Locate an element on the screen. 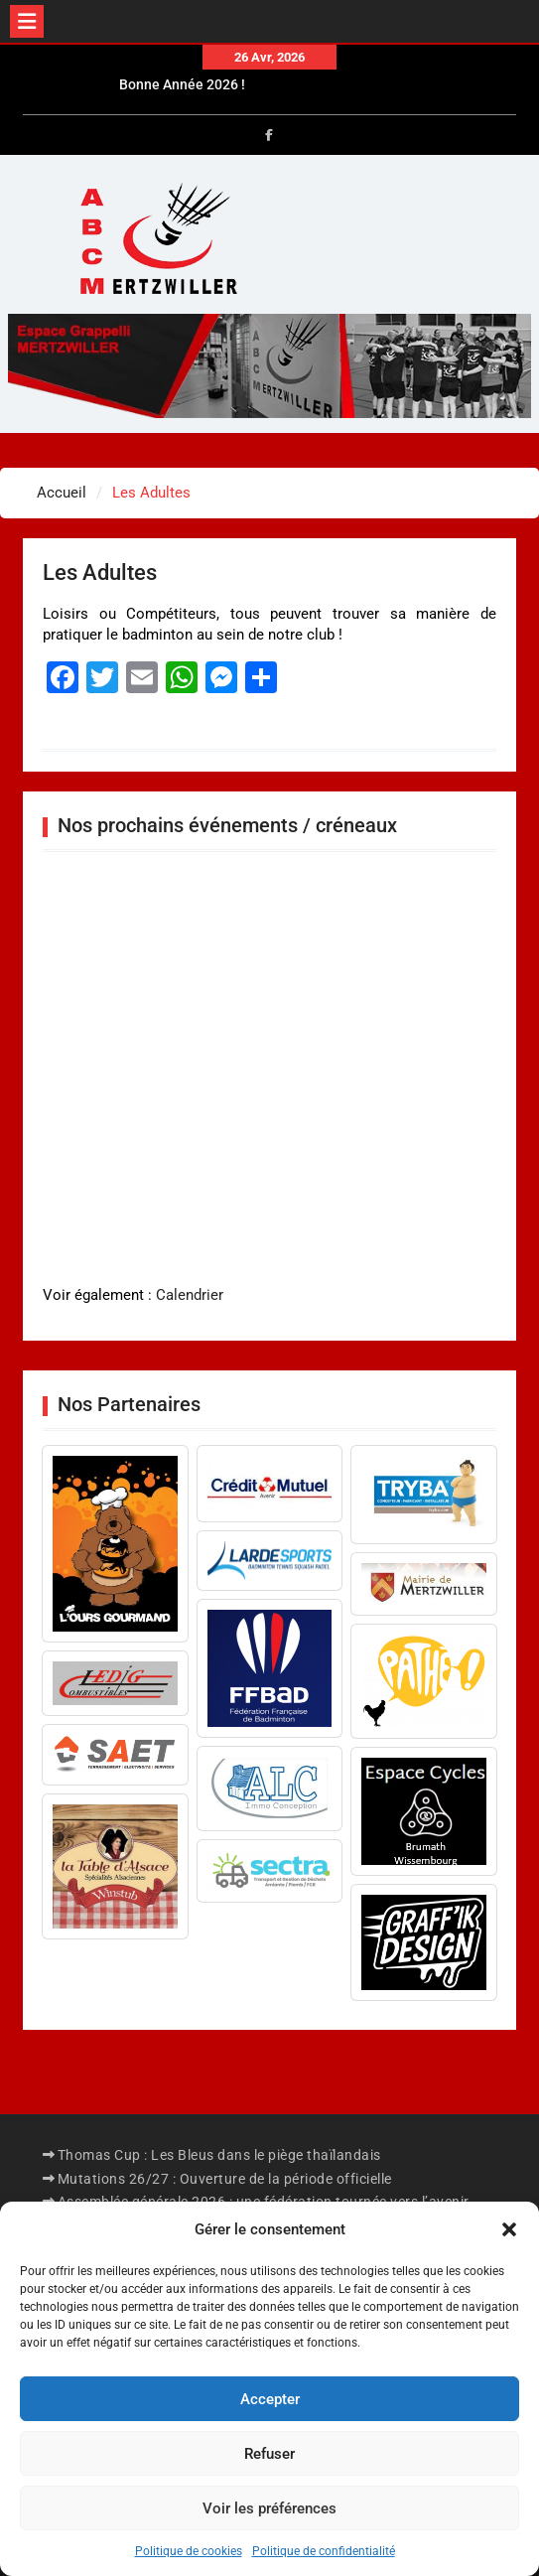 This screenshot has width=539, height=2576. Bonne Année 2026 ! is located at coordinates (182, 88).